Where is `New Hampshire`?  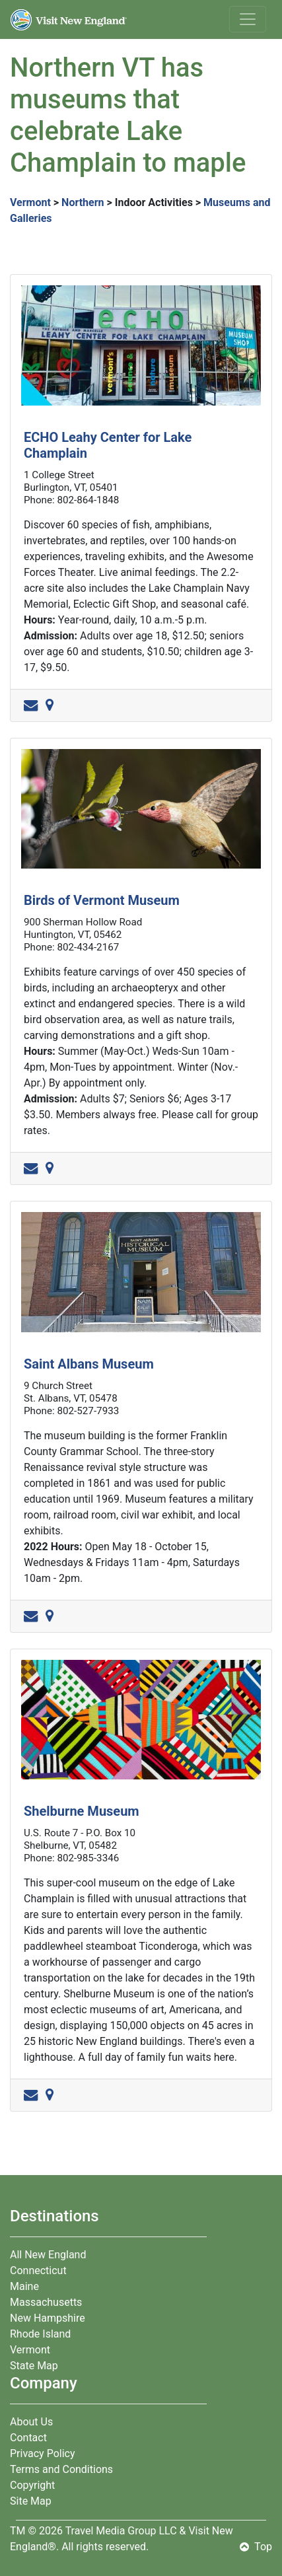 New Hampshire is located at coordinates (47, 2318).